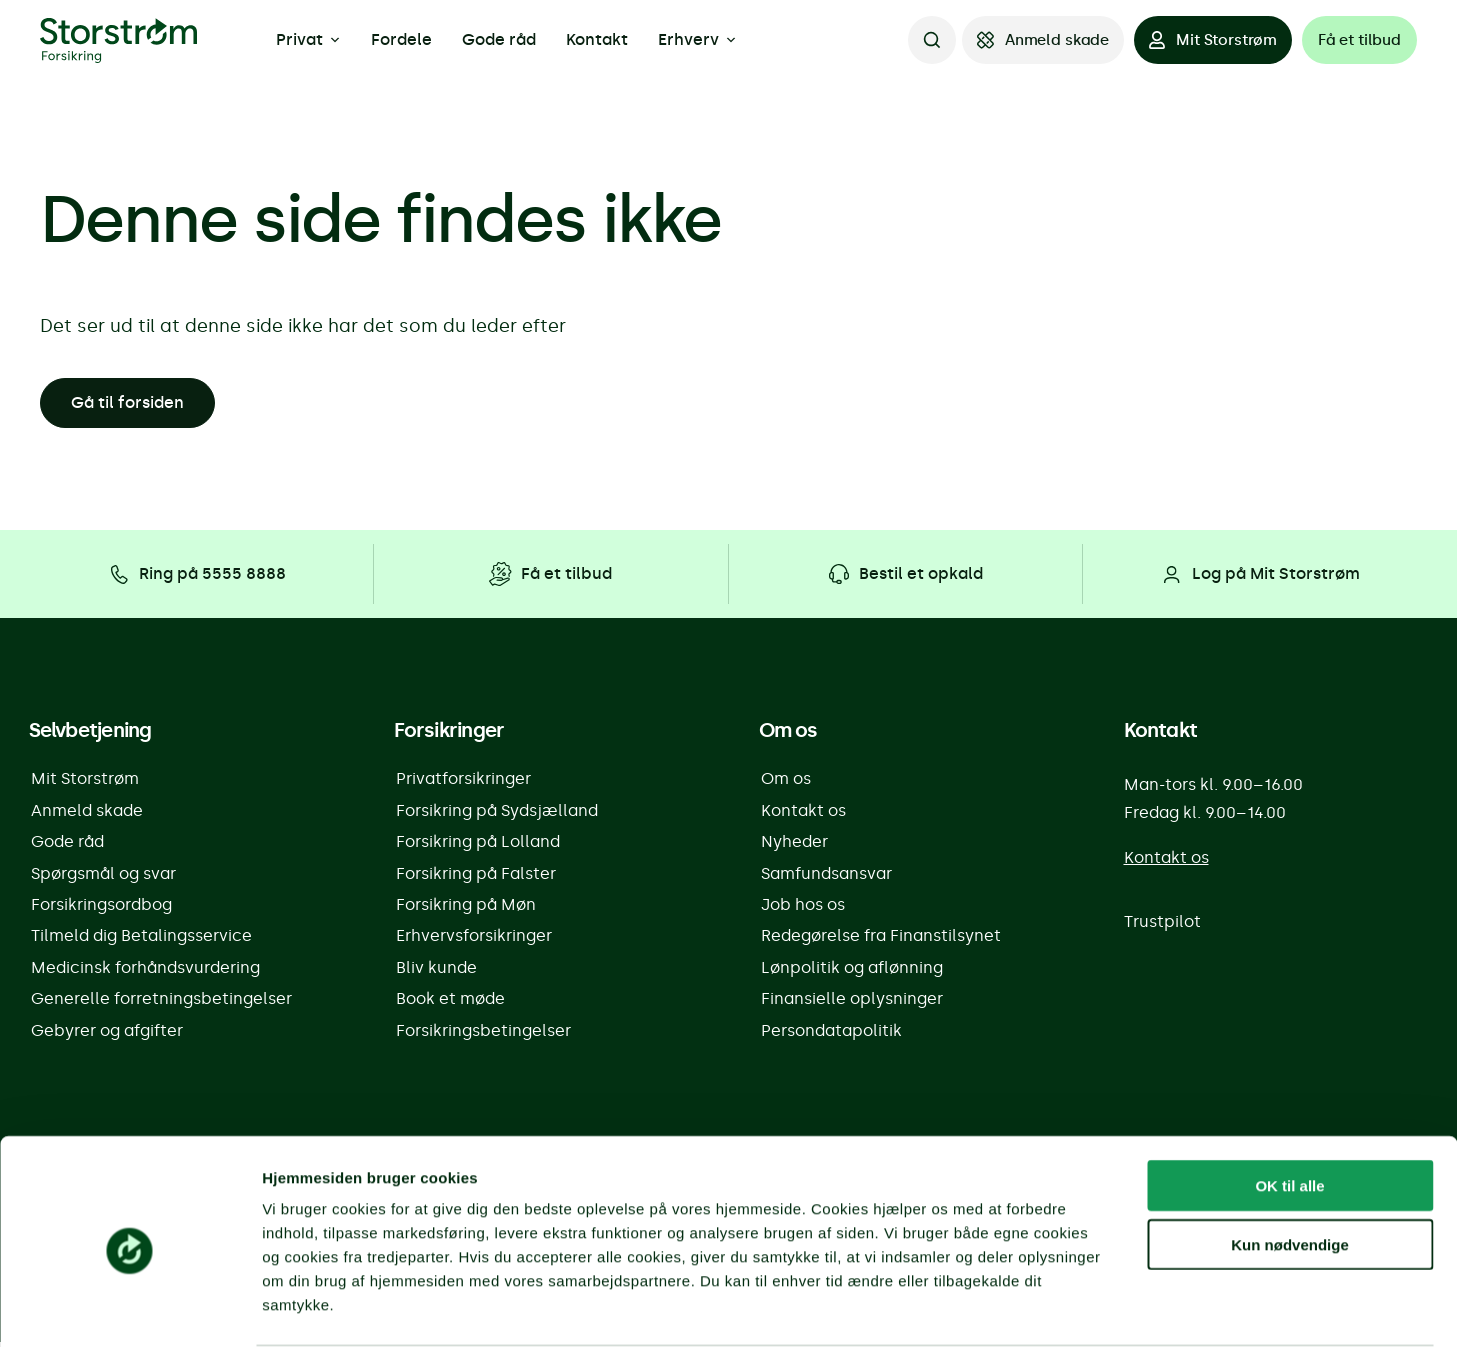 The height and width of the screenshot is (1347, 1457). I want to click on Gebyrer og afgifter, so click(107, 1035).